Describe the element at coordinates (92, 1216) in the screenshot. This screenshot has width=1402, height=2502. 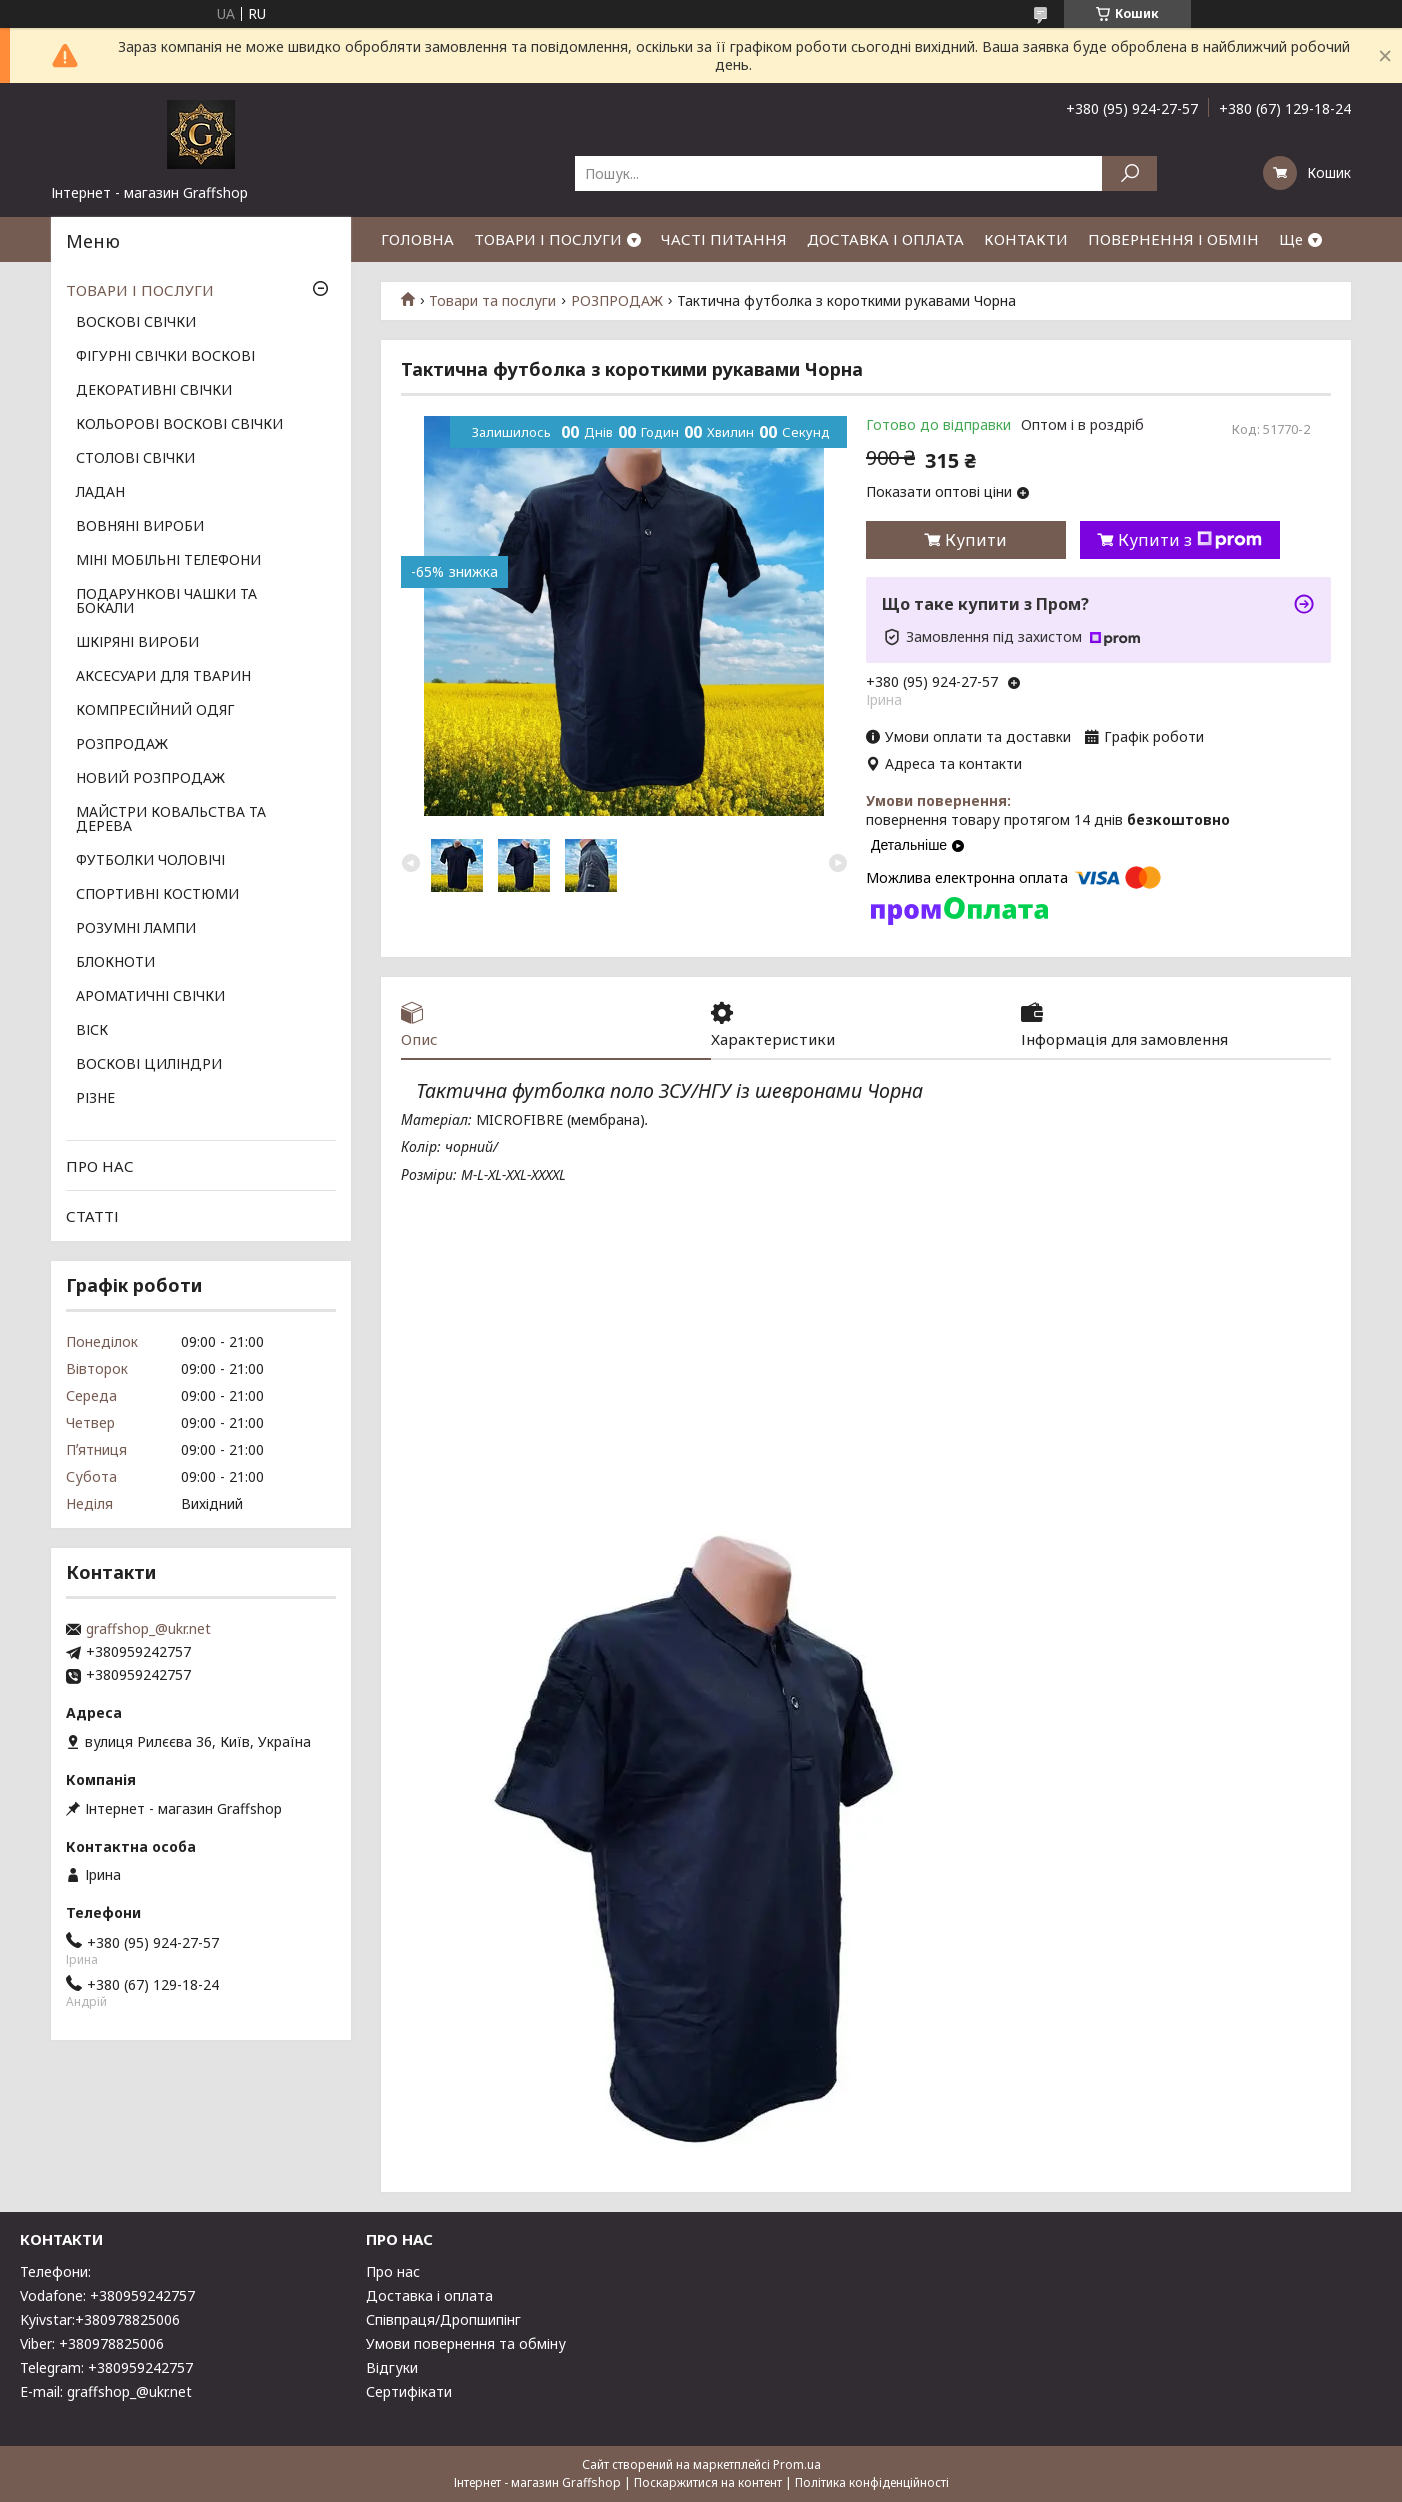
I see `СТАТТІ` at that location.